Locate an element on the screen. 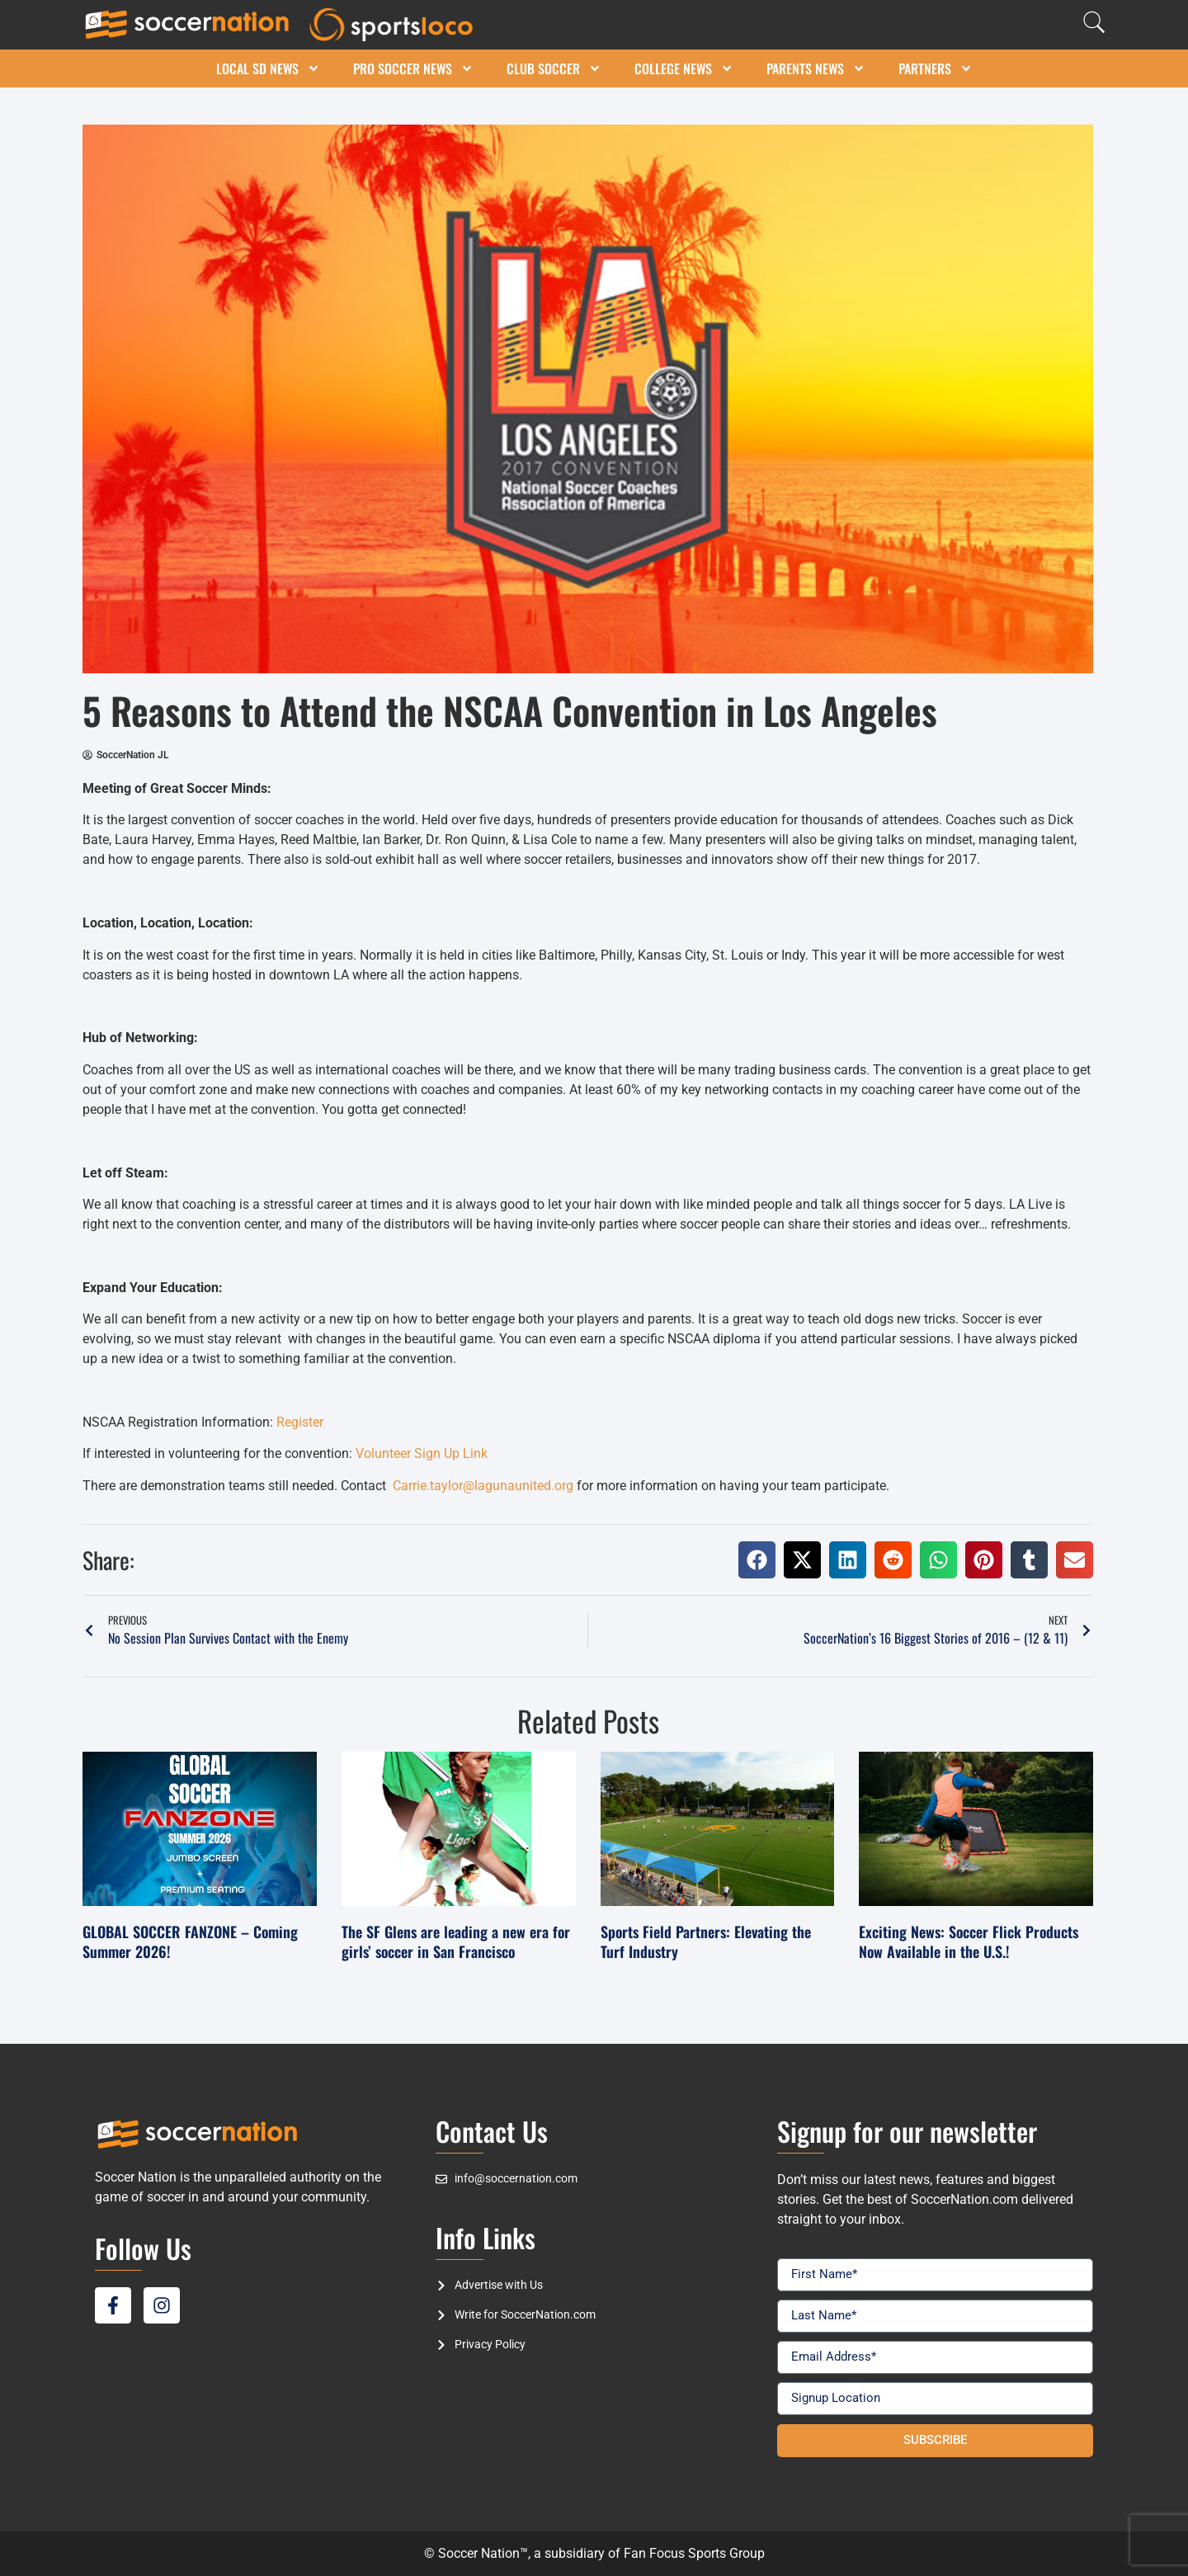  Club Soccer is located at coordinates (554, 68).